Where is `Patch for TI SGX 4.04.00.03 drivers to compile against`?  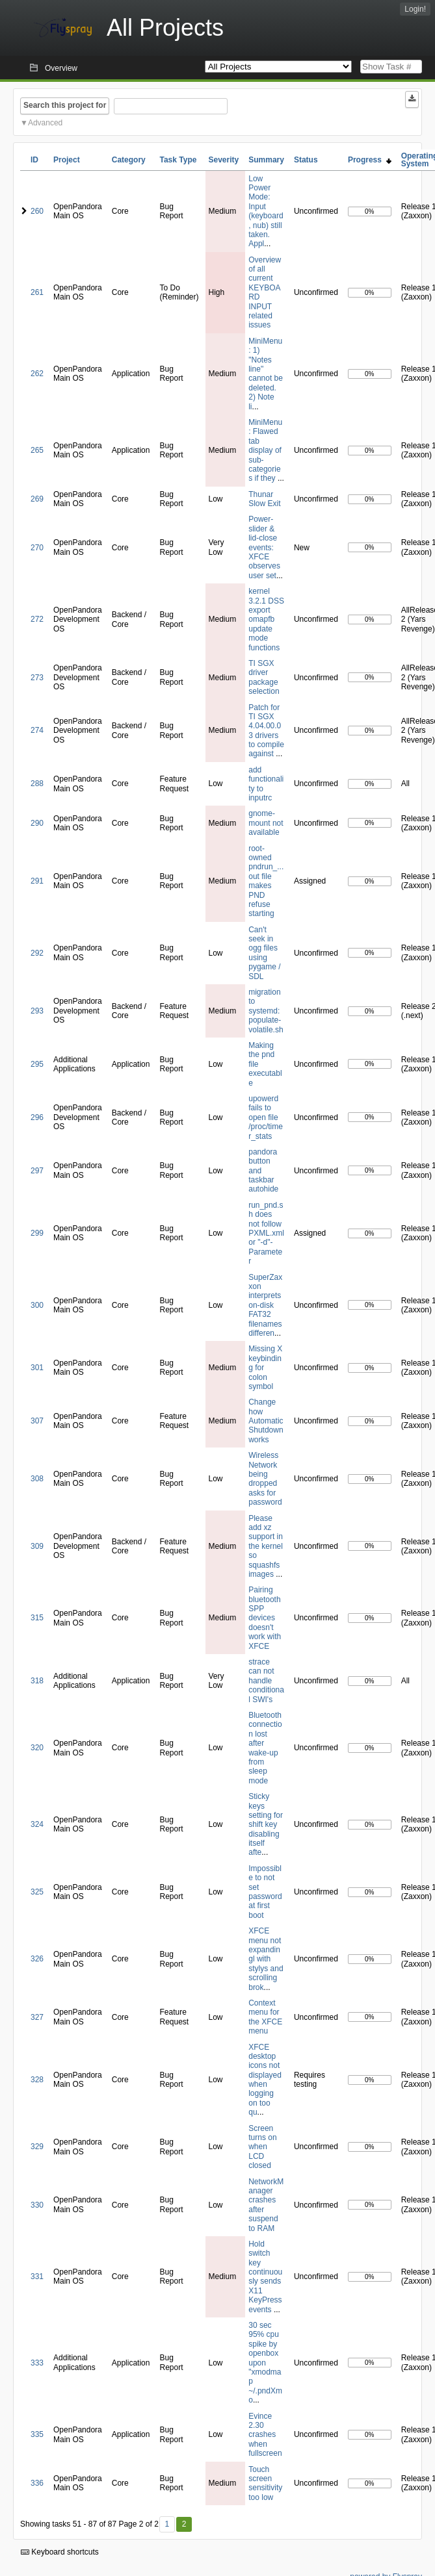
Patch for TI SGX 4.04.00.03 drivers to compile against is located at coordinates (266, 731).